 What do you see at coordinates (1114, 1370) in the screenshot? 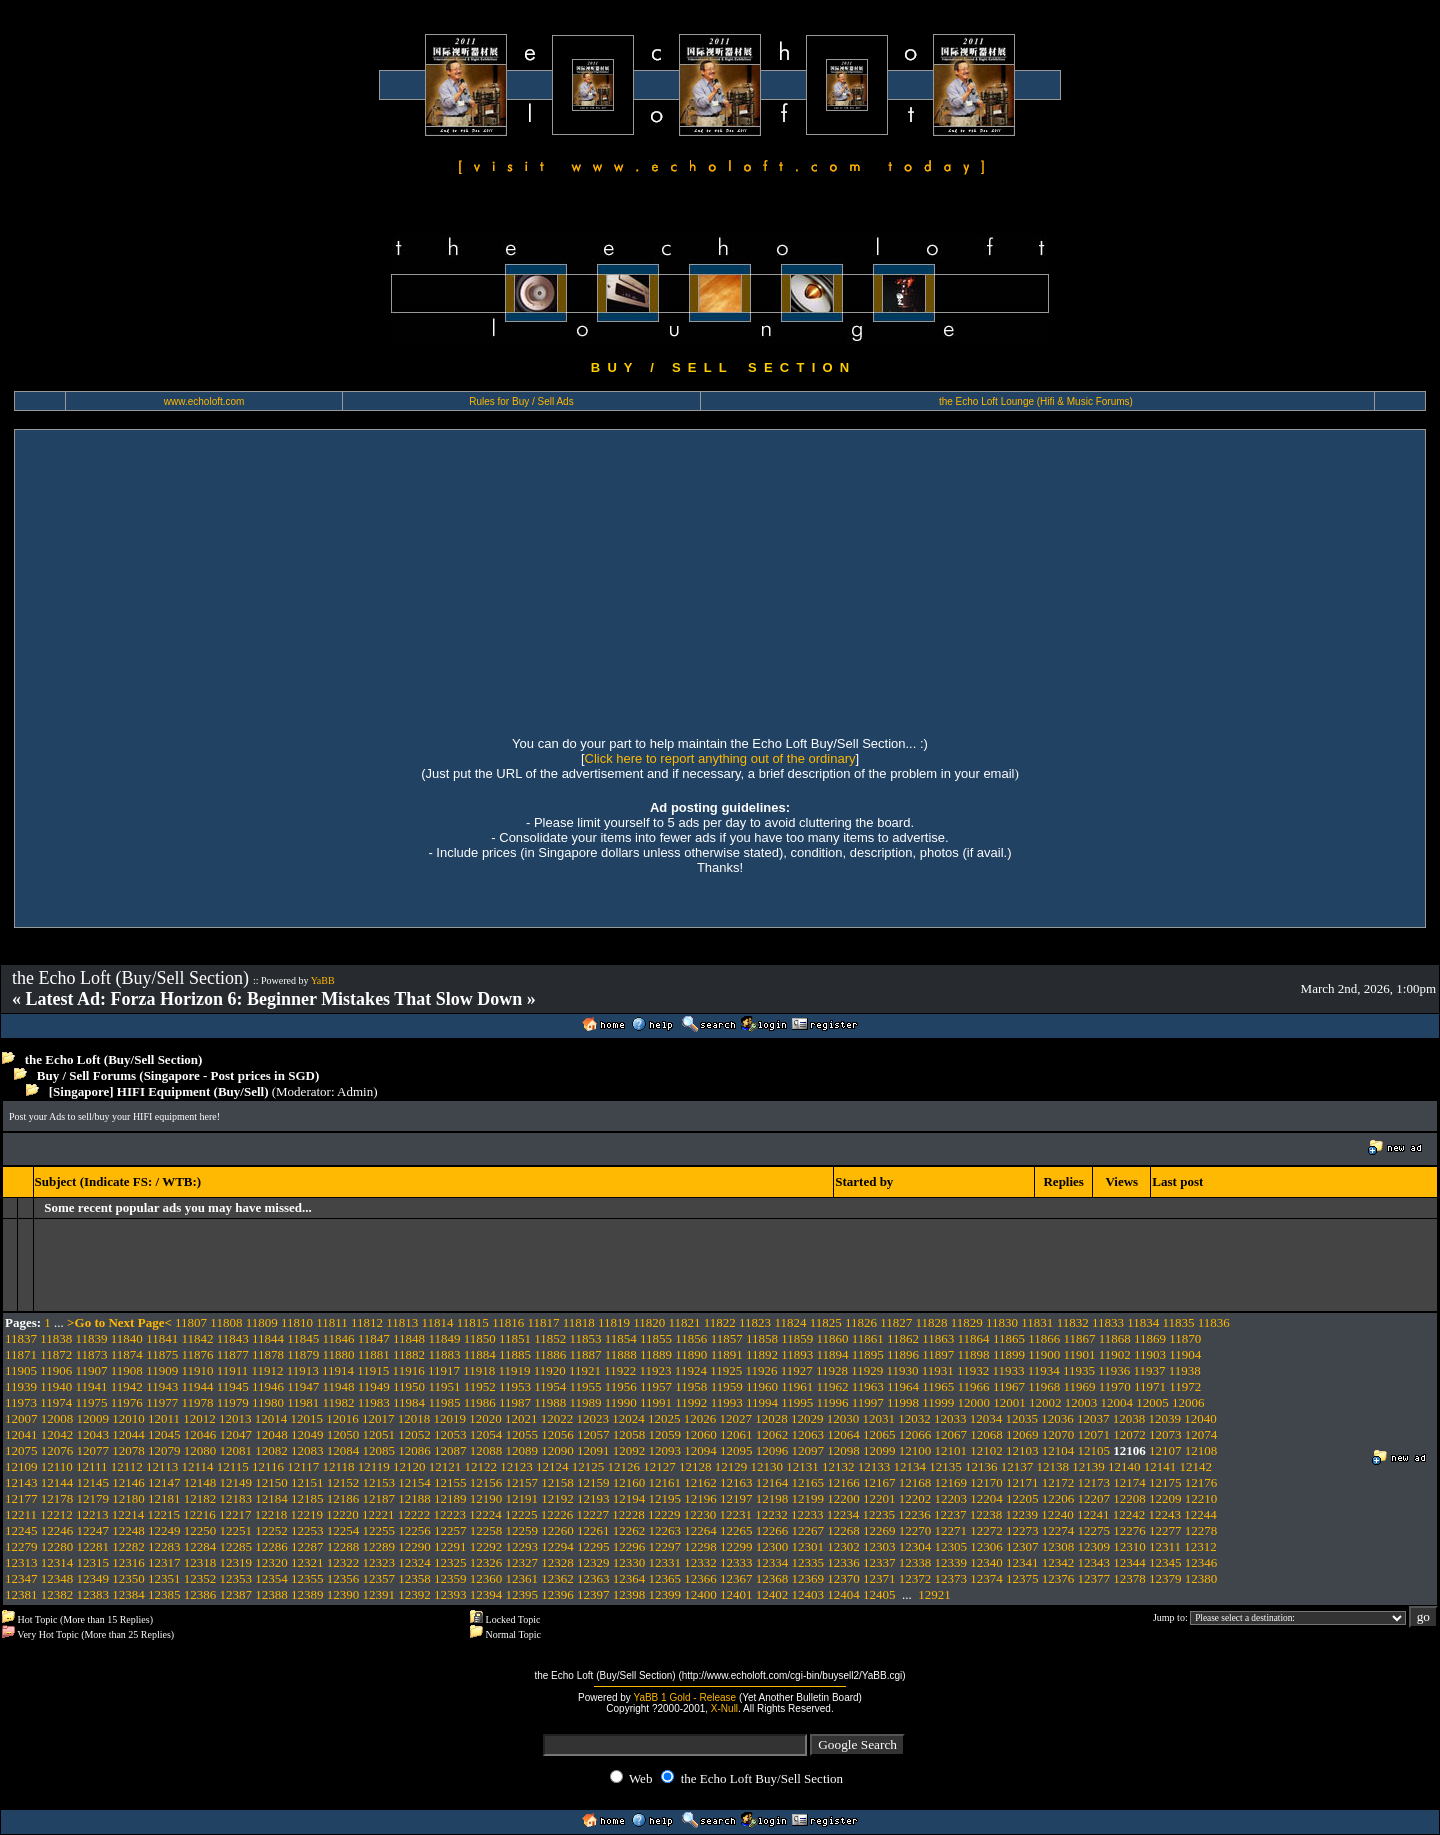
I see `11936` at bounding box center [1114, 1370].